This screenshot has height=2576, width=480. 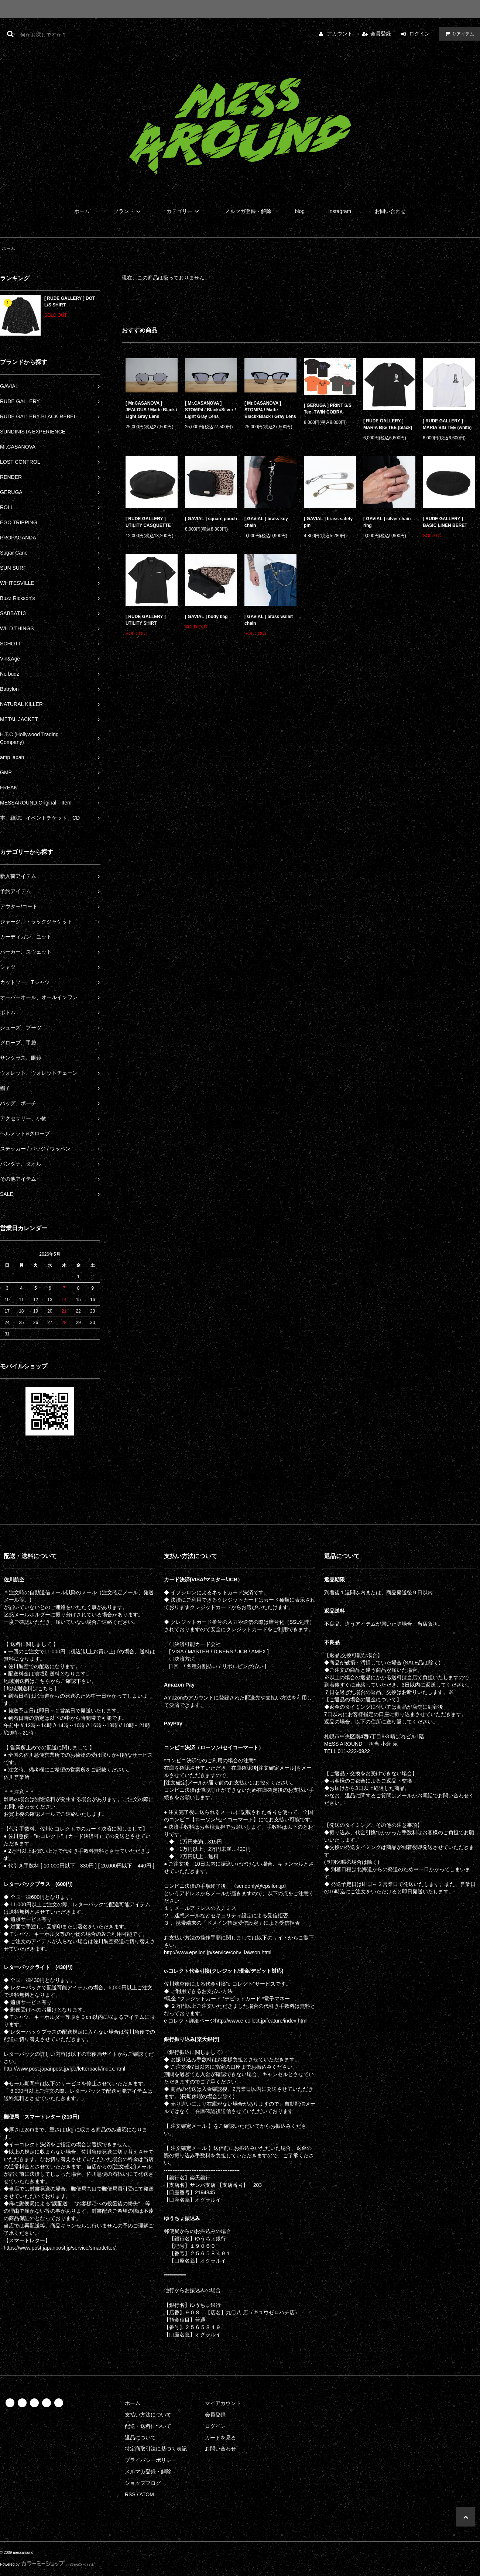 What do you see at coordinates (128, 211) in the screenshot?
I see `ブランド` at bounding box center [128, 211].